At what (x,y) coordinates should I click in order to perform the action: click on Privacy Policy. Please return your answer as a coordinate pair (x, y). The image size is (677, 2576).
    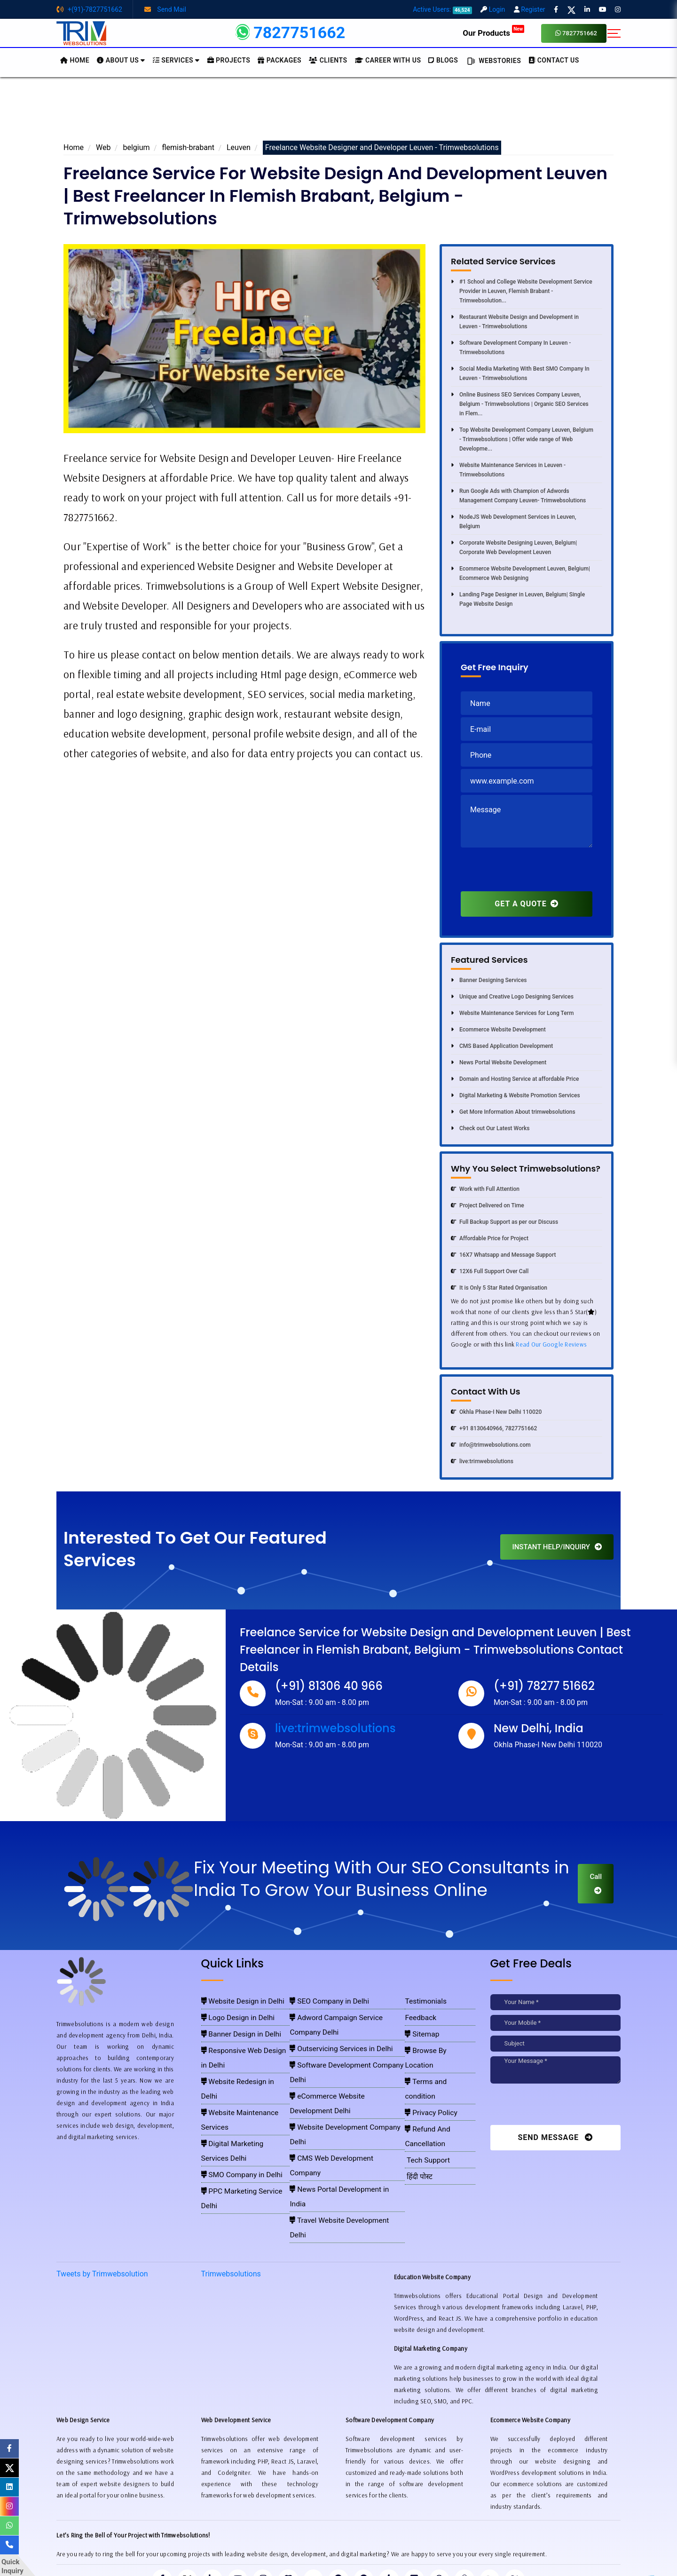
    Looking at the image, I should click on (428, 2068).